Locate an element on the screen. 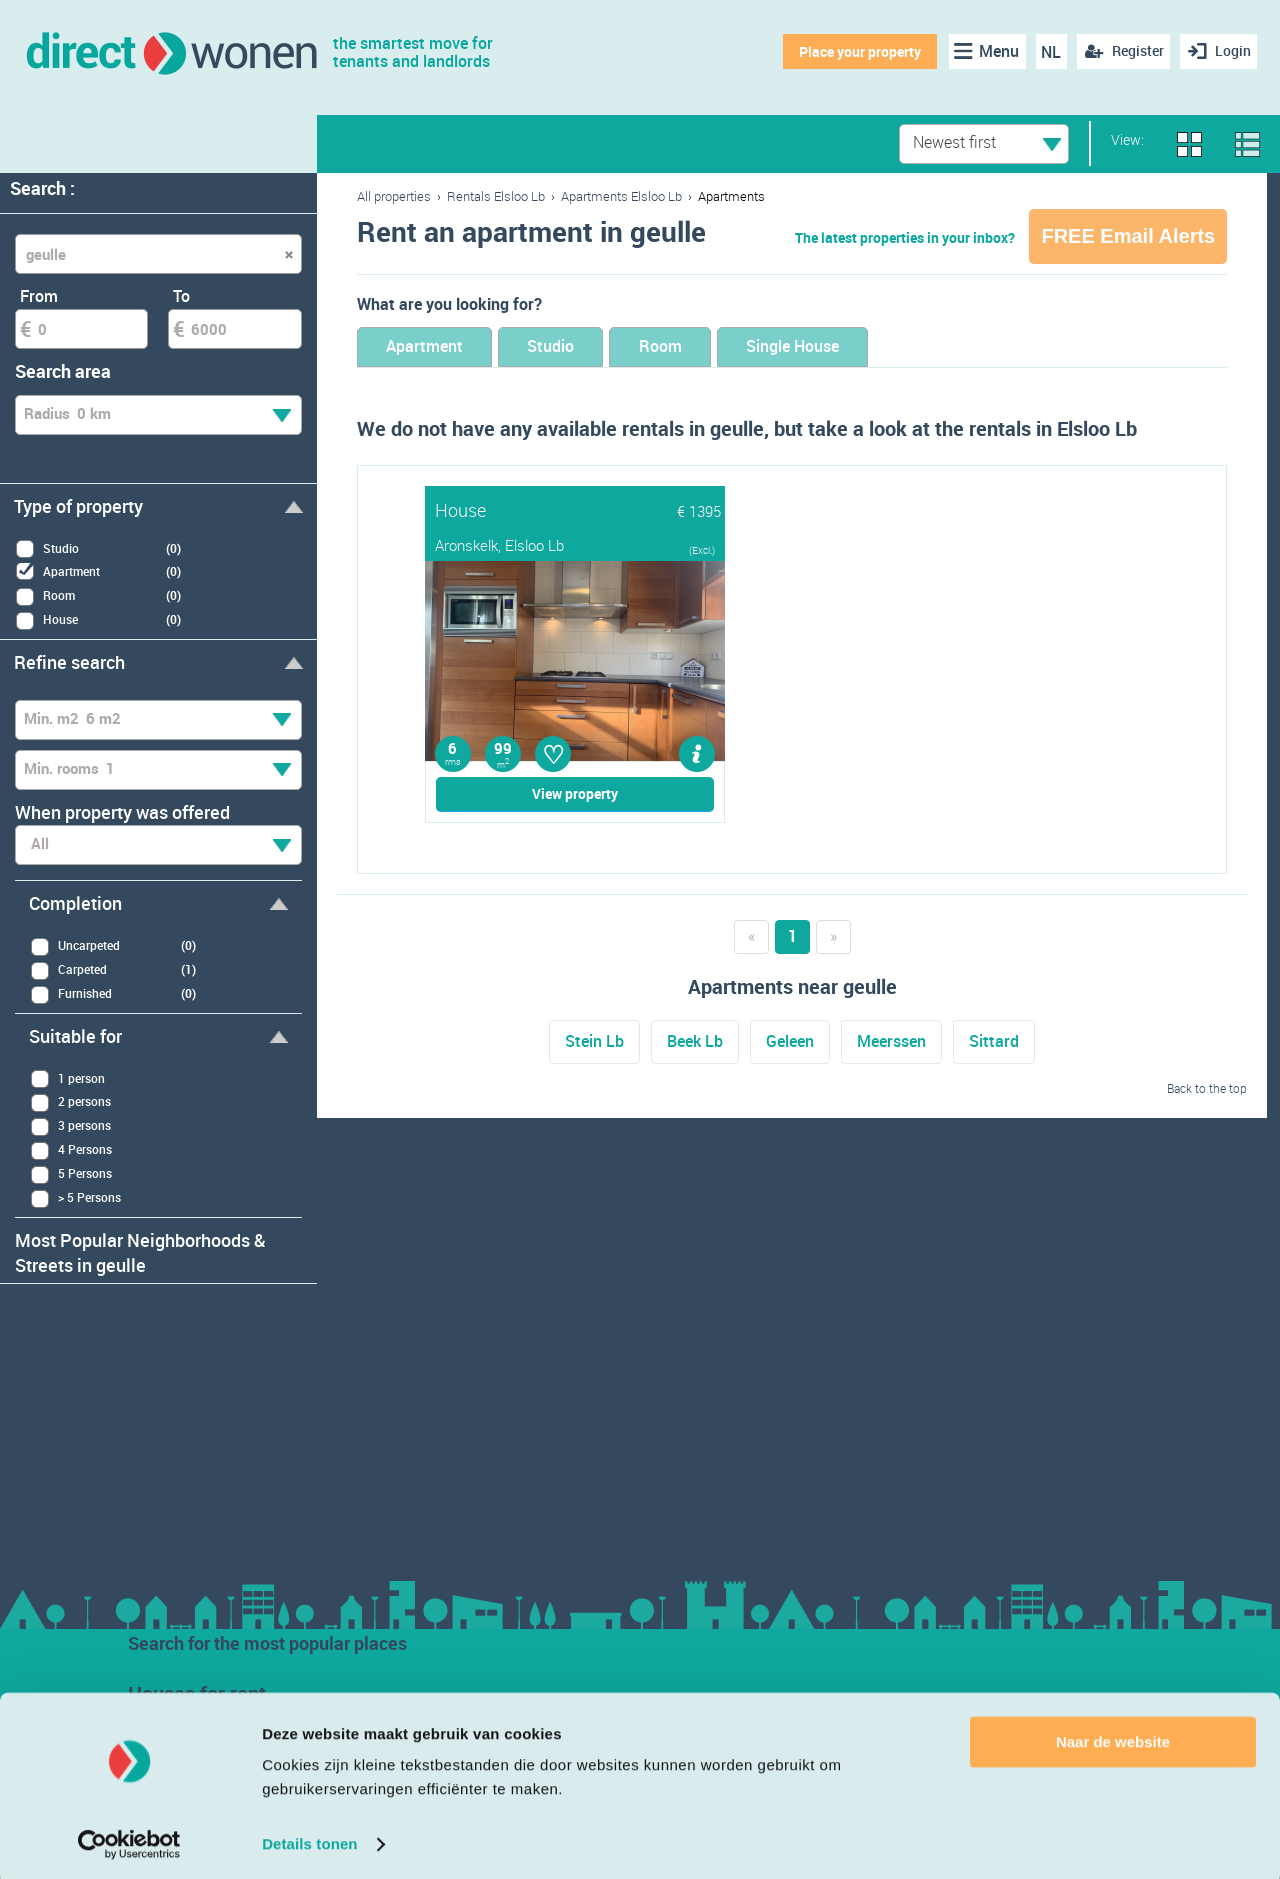  Stein Lb is located at coordinates (594, 1043).